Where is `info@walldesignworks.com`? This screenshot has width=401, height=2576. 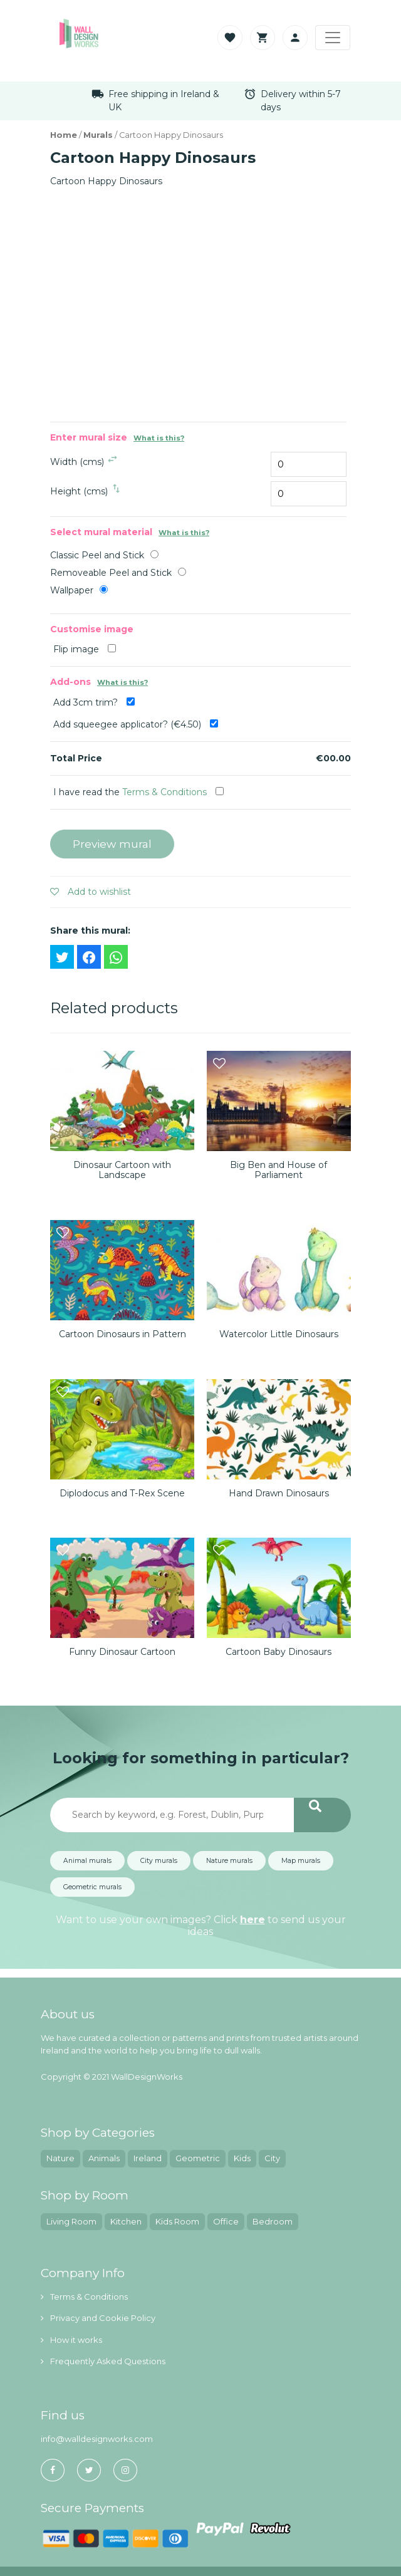
info@walldesignworks.com is located at coordinates (97, 2439).